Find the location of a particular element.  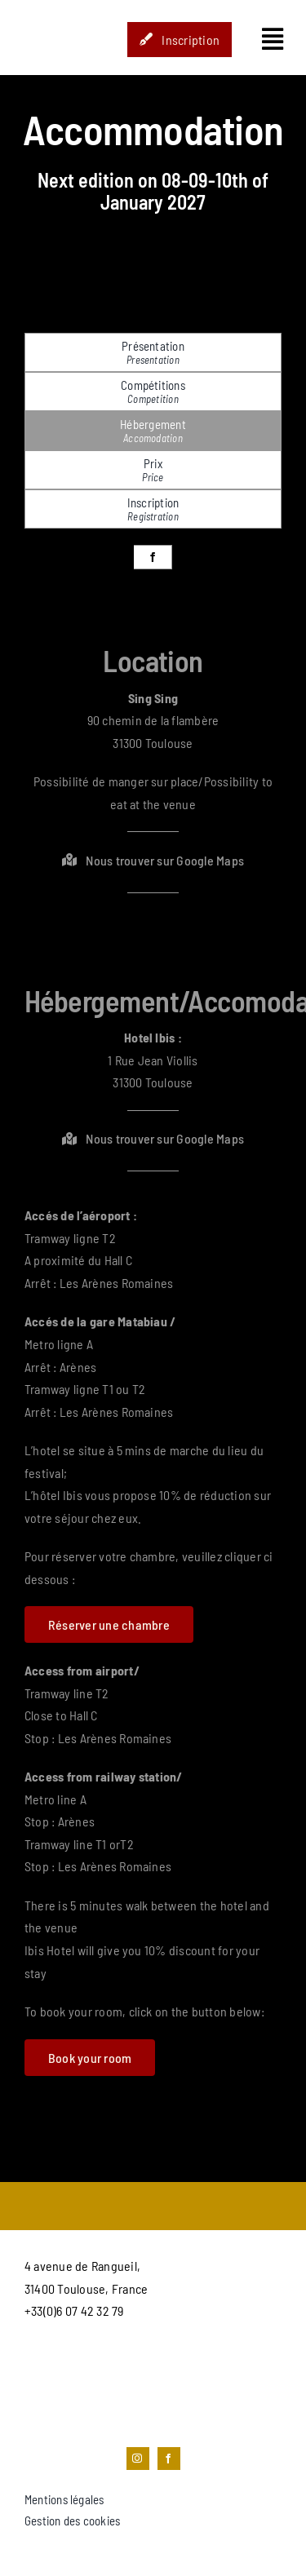

[STUDIO_HOP-LOGO] is located at coordinates (55, 10).